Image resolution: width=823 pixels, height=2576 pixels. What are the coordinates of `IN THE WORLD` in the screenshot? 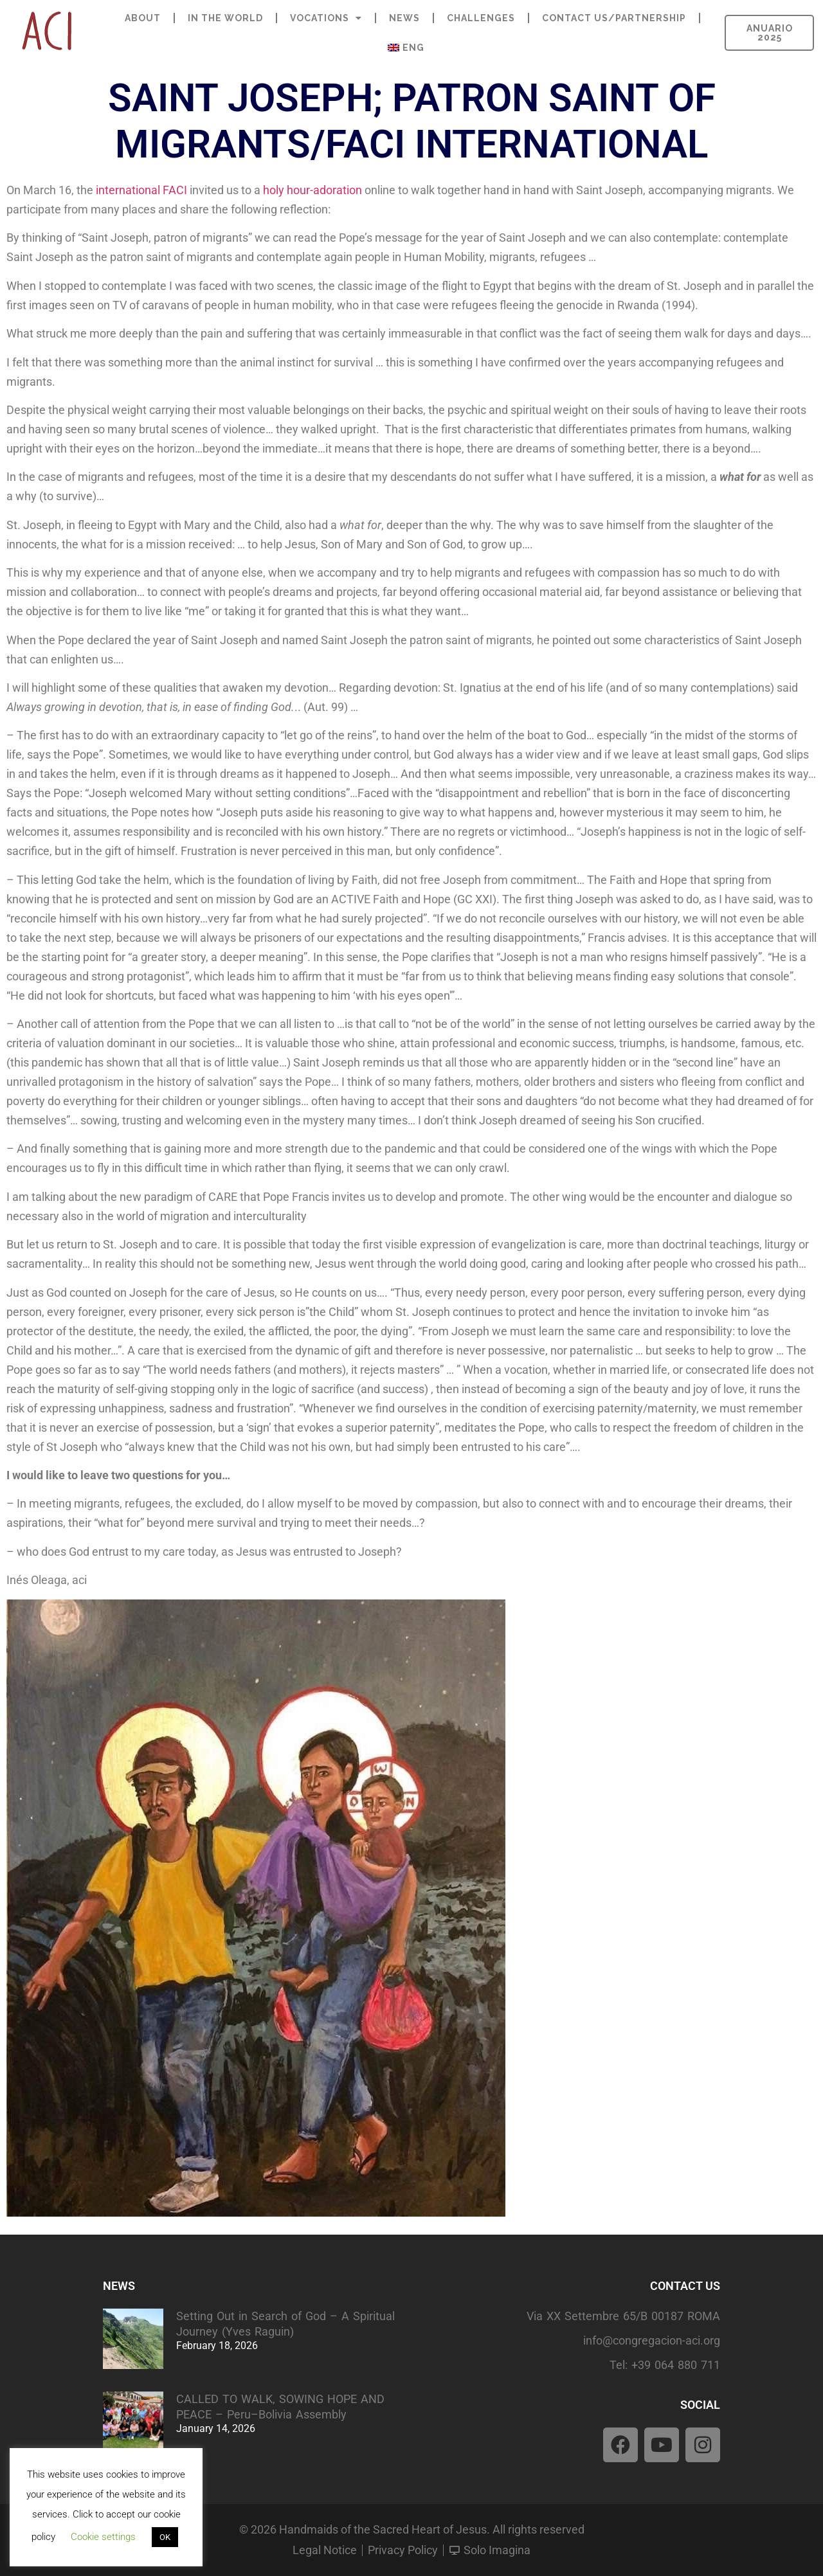 It's located at (225, 18).